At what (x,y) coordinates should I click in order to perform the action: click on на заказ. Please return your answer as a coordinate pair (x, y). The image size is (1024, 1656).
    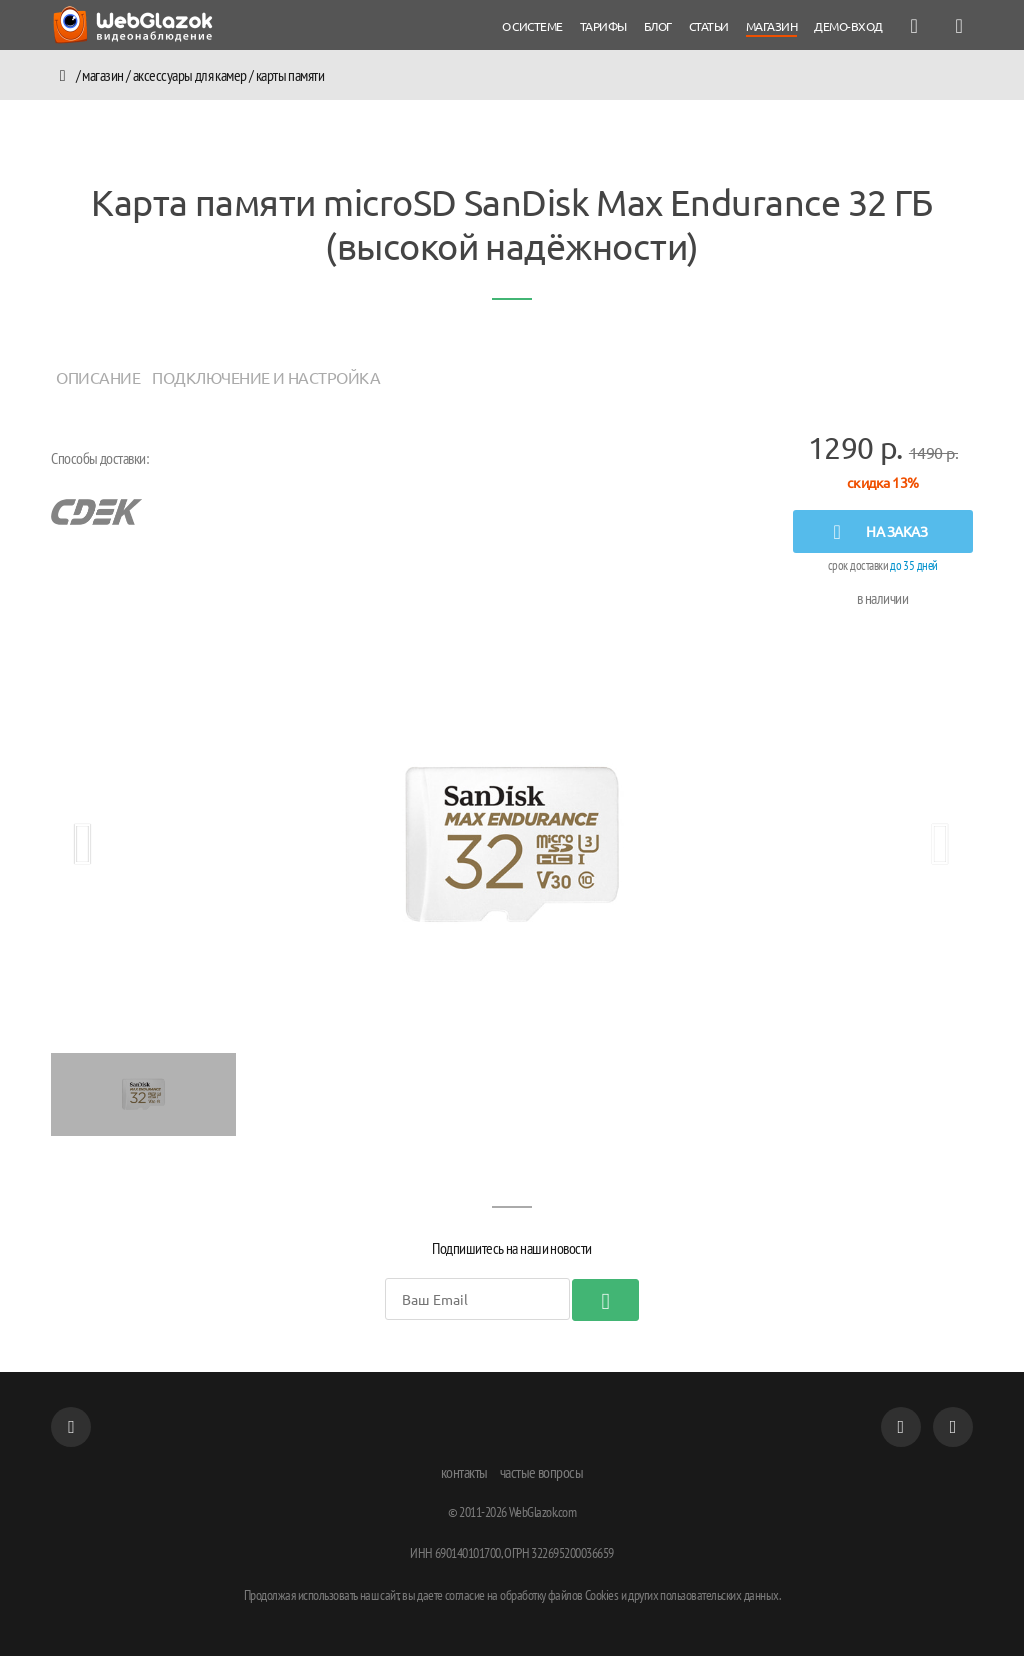
    Looking at the image, I should click on (875, 531).